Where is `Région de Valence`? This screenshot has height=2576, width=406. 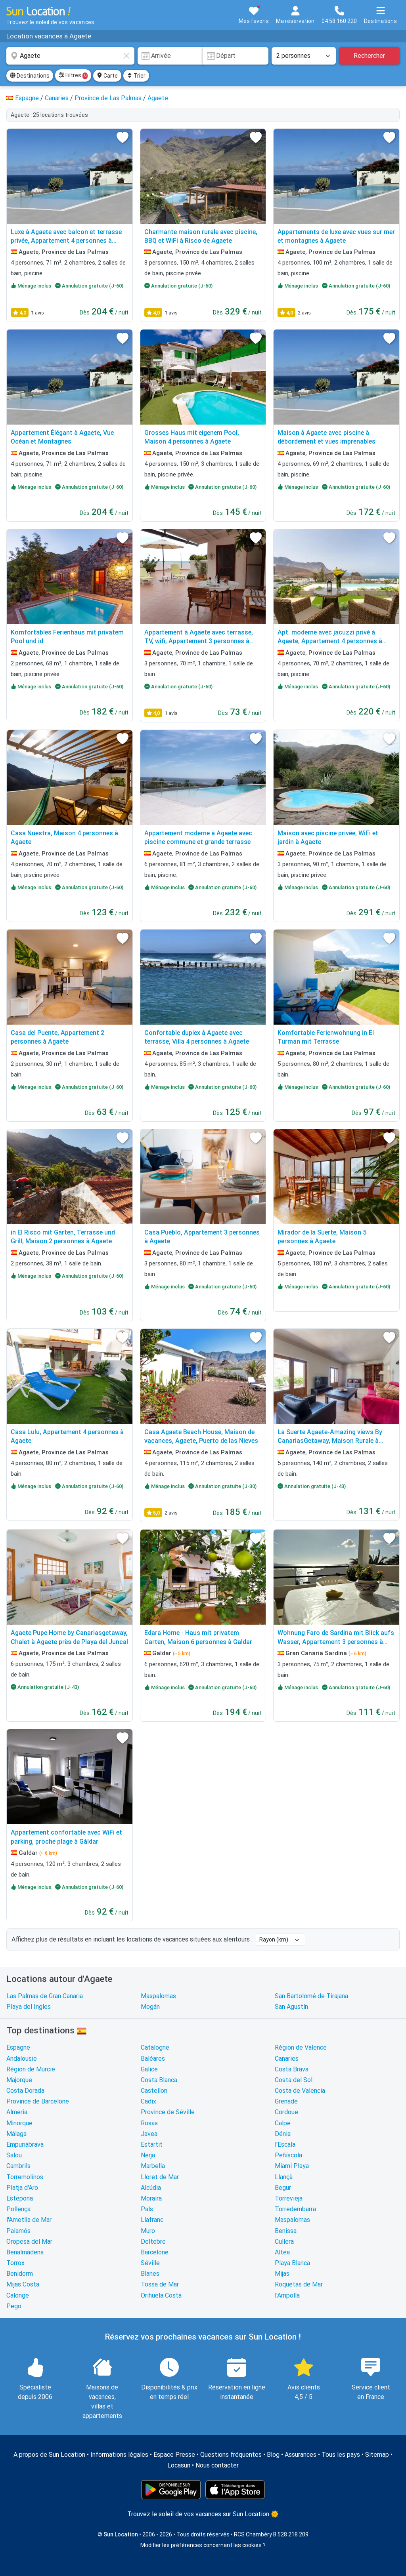 Région de Valence is located at coordinates (301, 2047).